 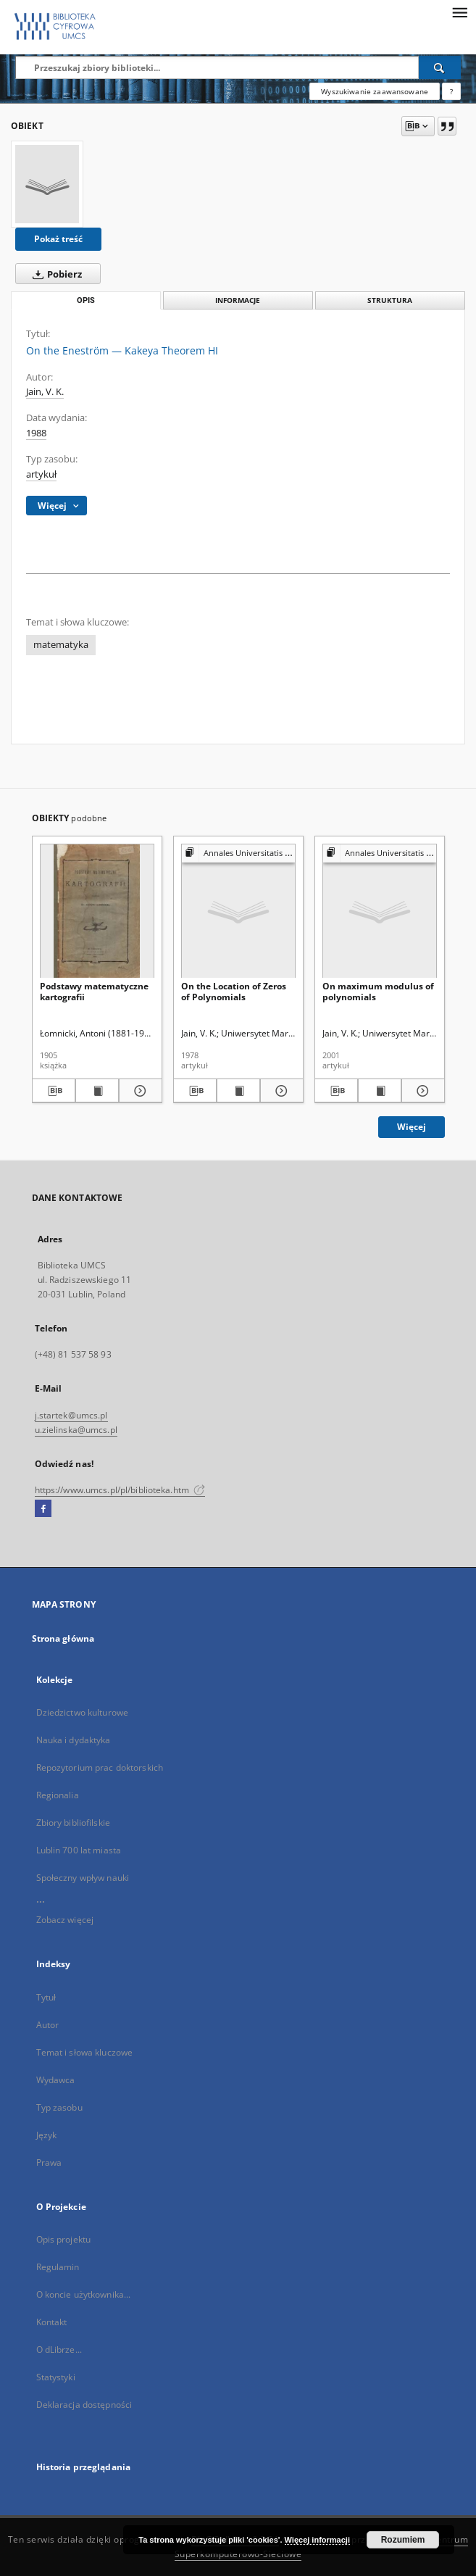 What do you see at coordinates (238, 911) in the screenshot?
I see `[On the Location of Zeros of Polynomials]` at bounding box center [238, 911].